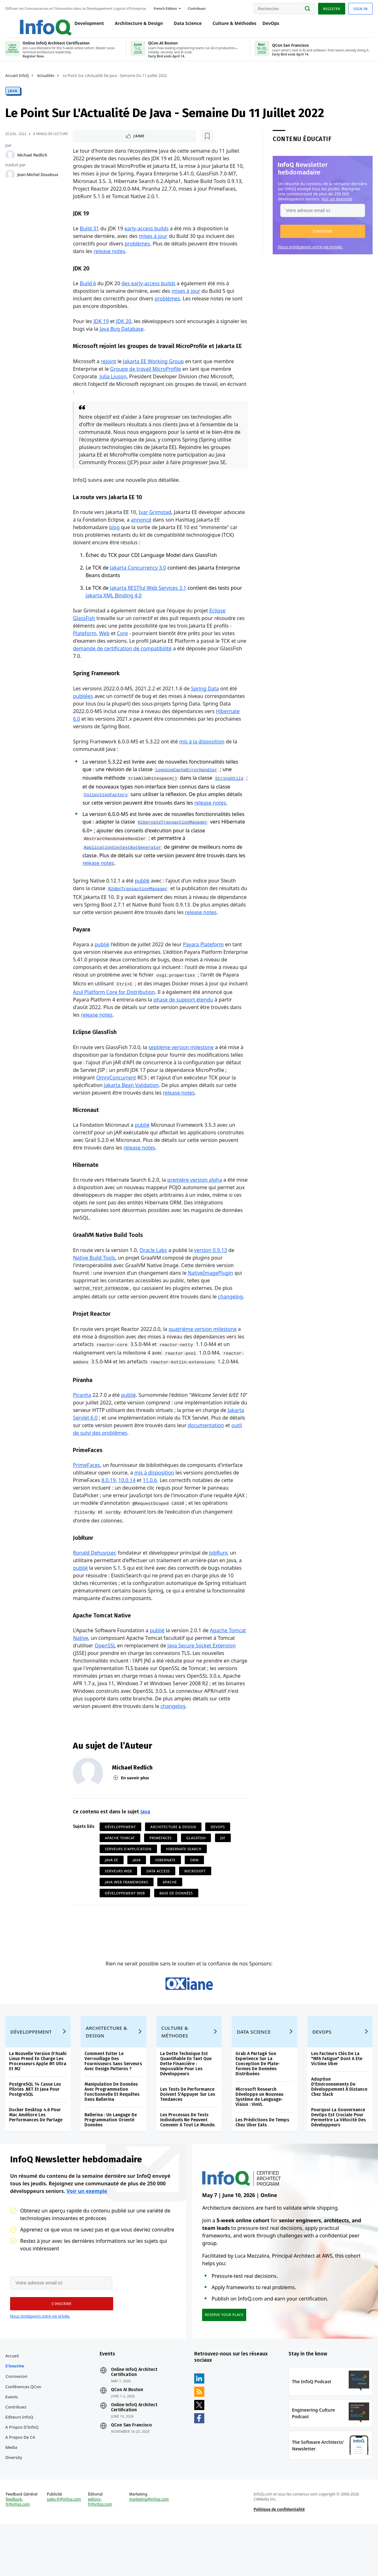  I want to click on Actualités, so click(46, 81).